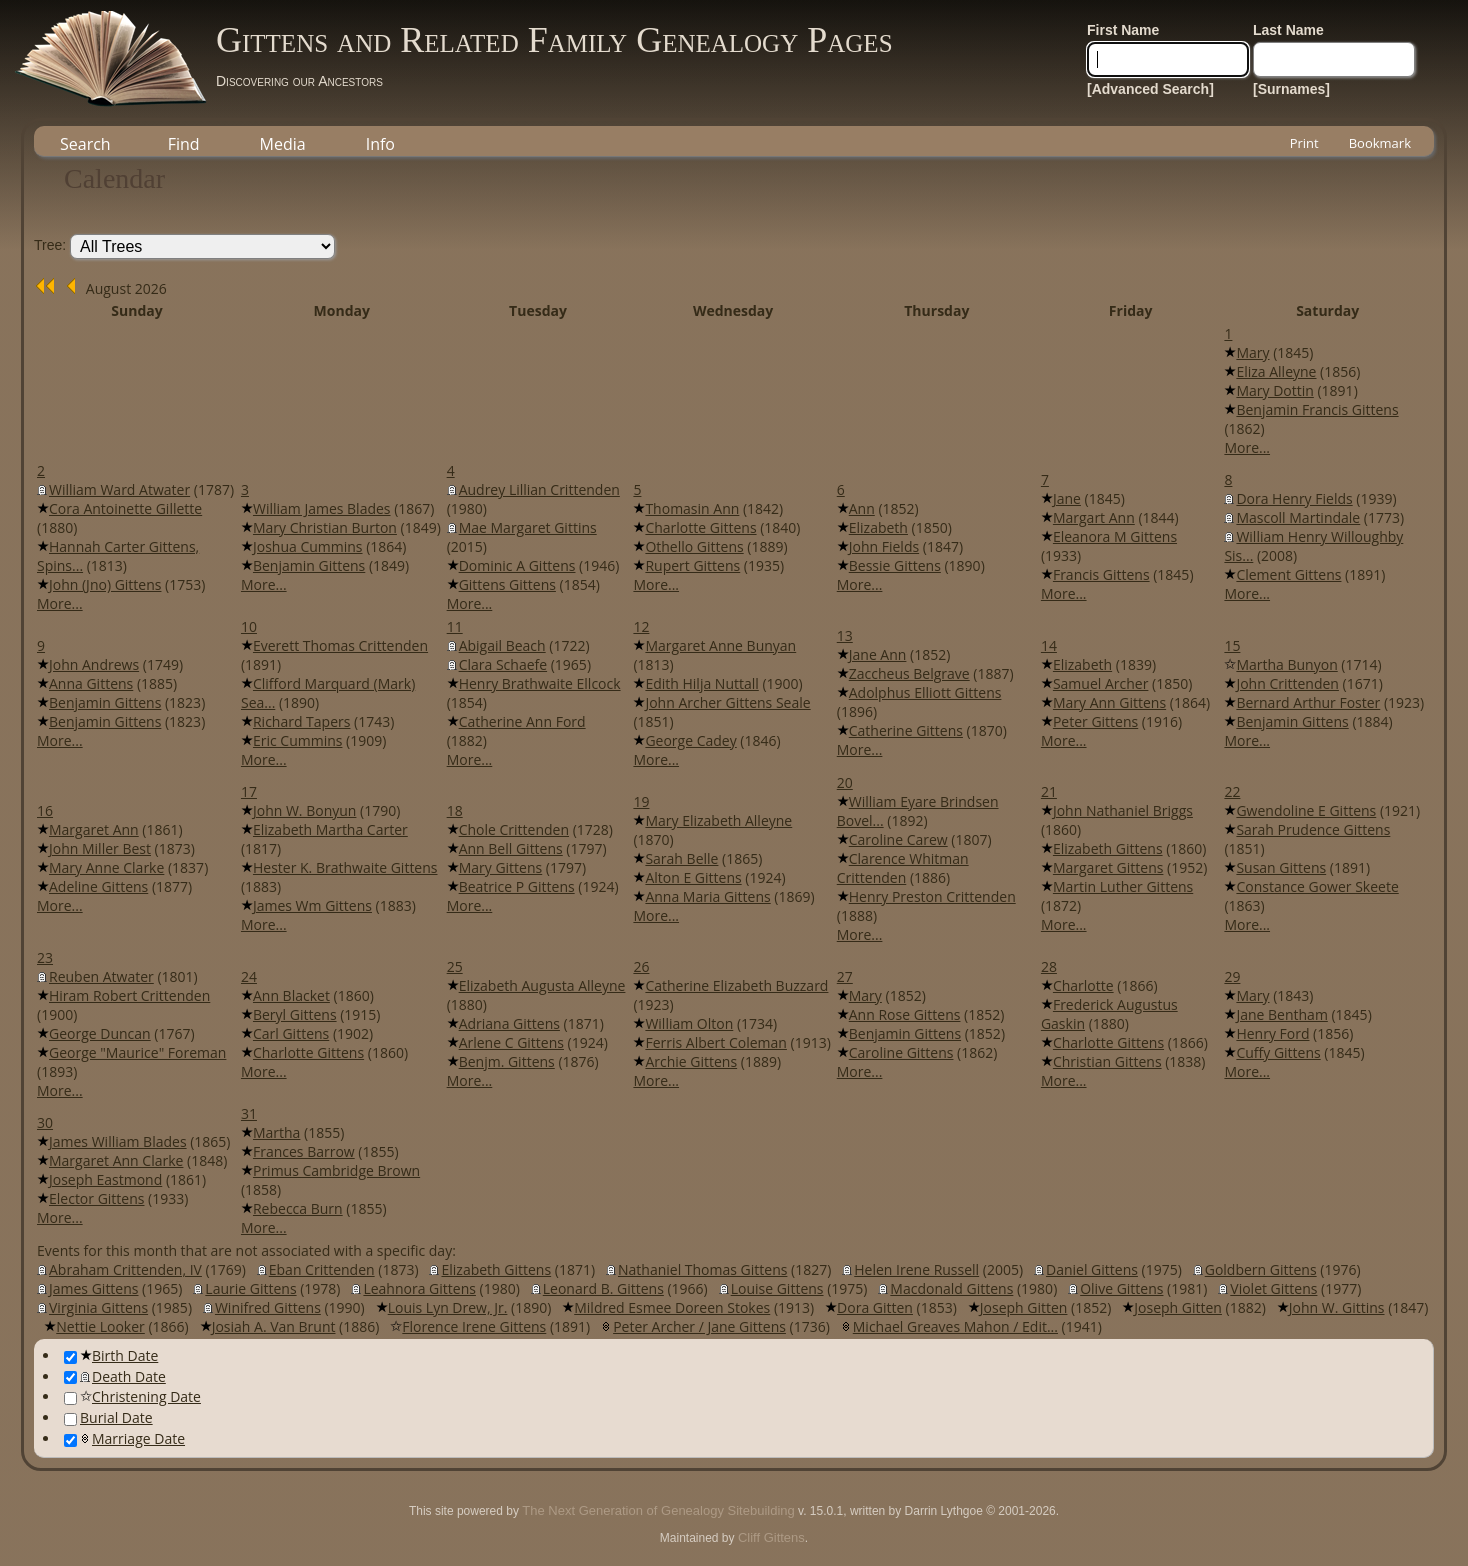  I want to click on Beatrice P Gittens, so click(517, 886).